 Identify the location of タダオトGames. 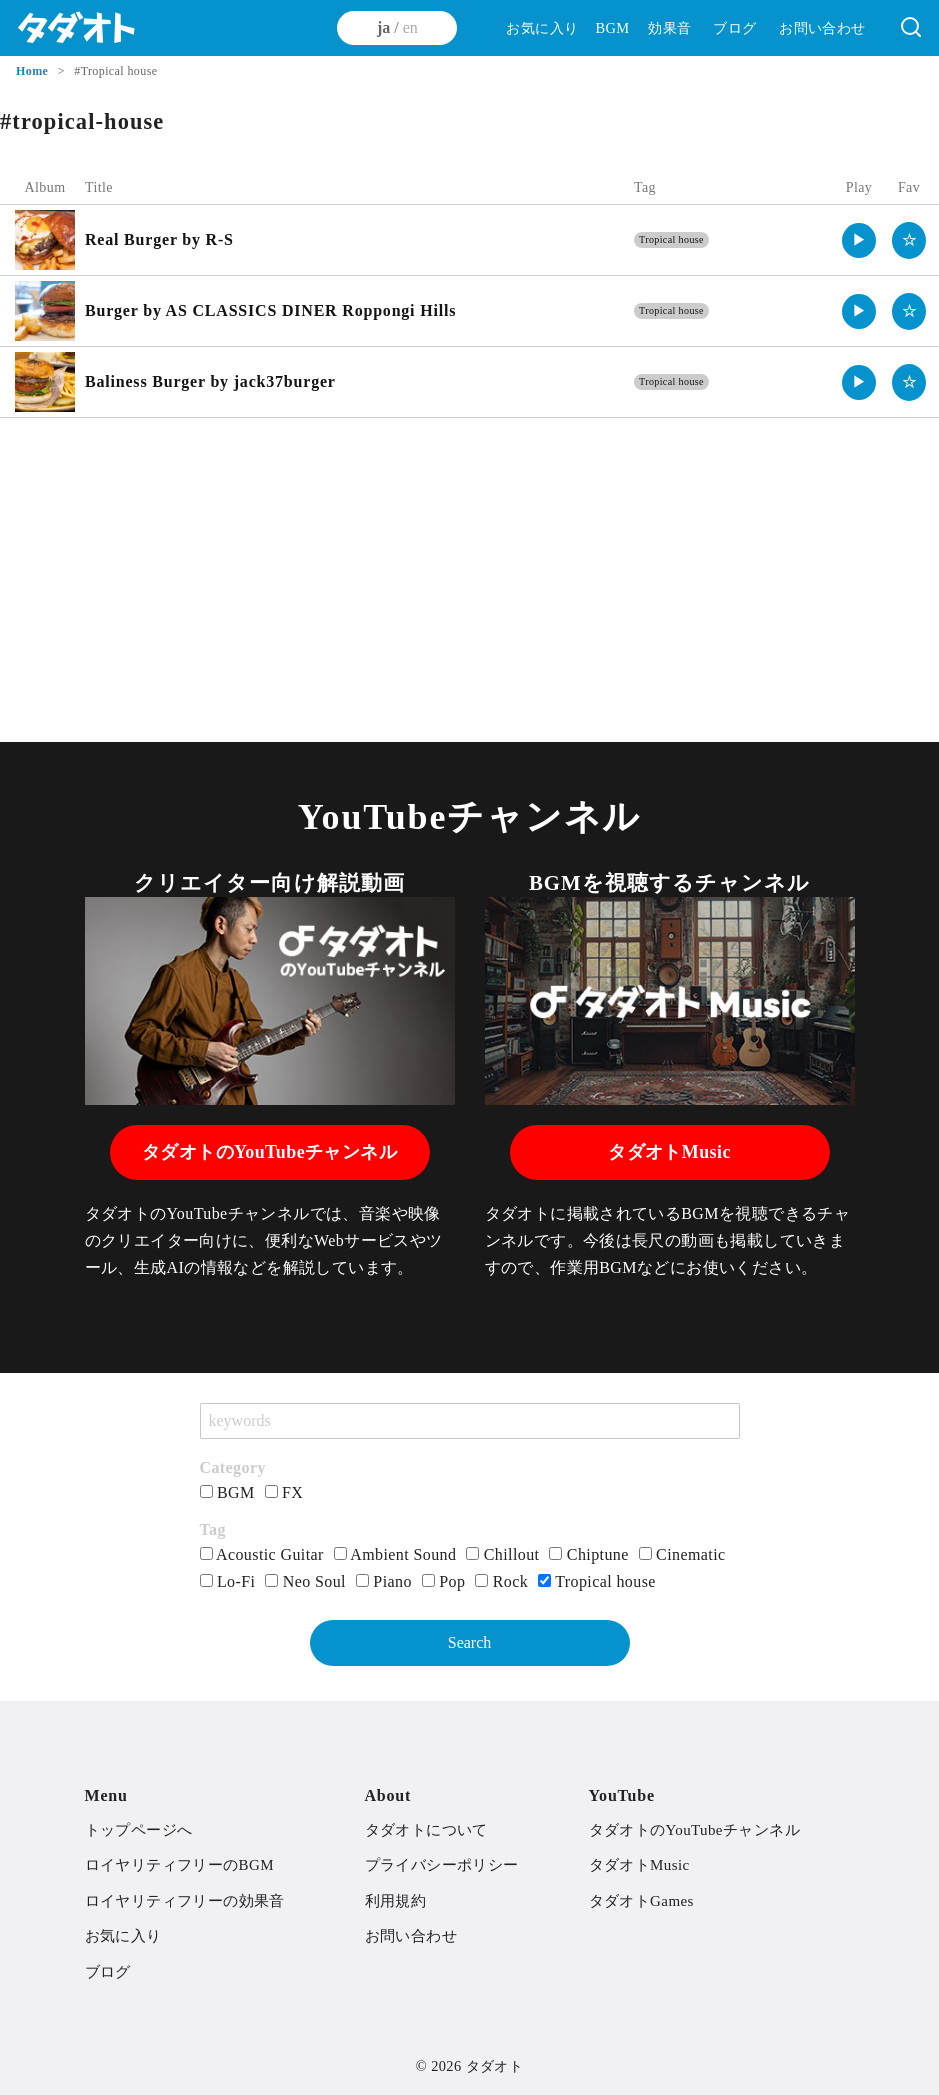
(641, 1901).